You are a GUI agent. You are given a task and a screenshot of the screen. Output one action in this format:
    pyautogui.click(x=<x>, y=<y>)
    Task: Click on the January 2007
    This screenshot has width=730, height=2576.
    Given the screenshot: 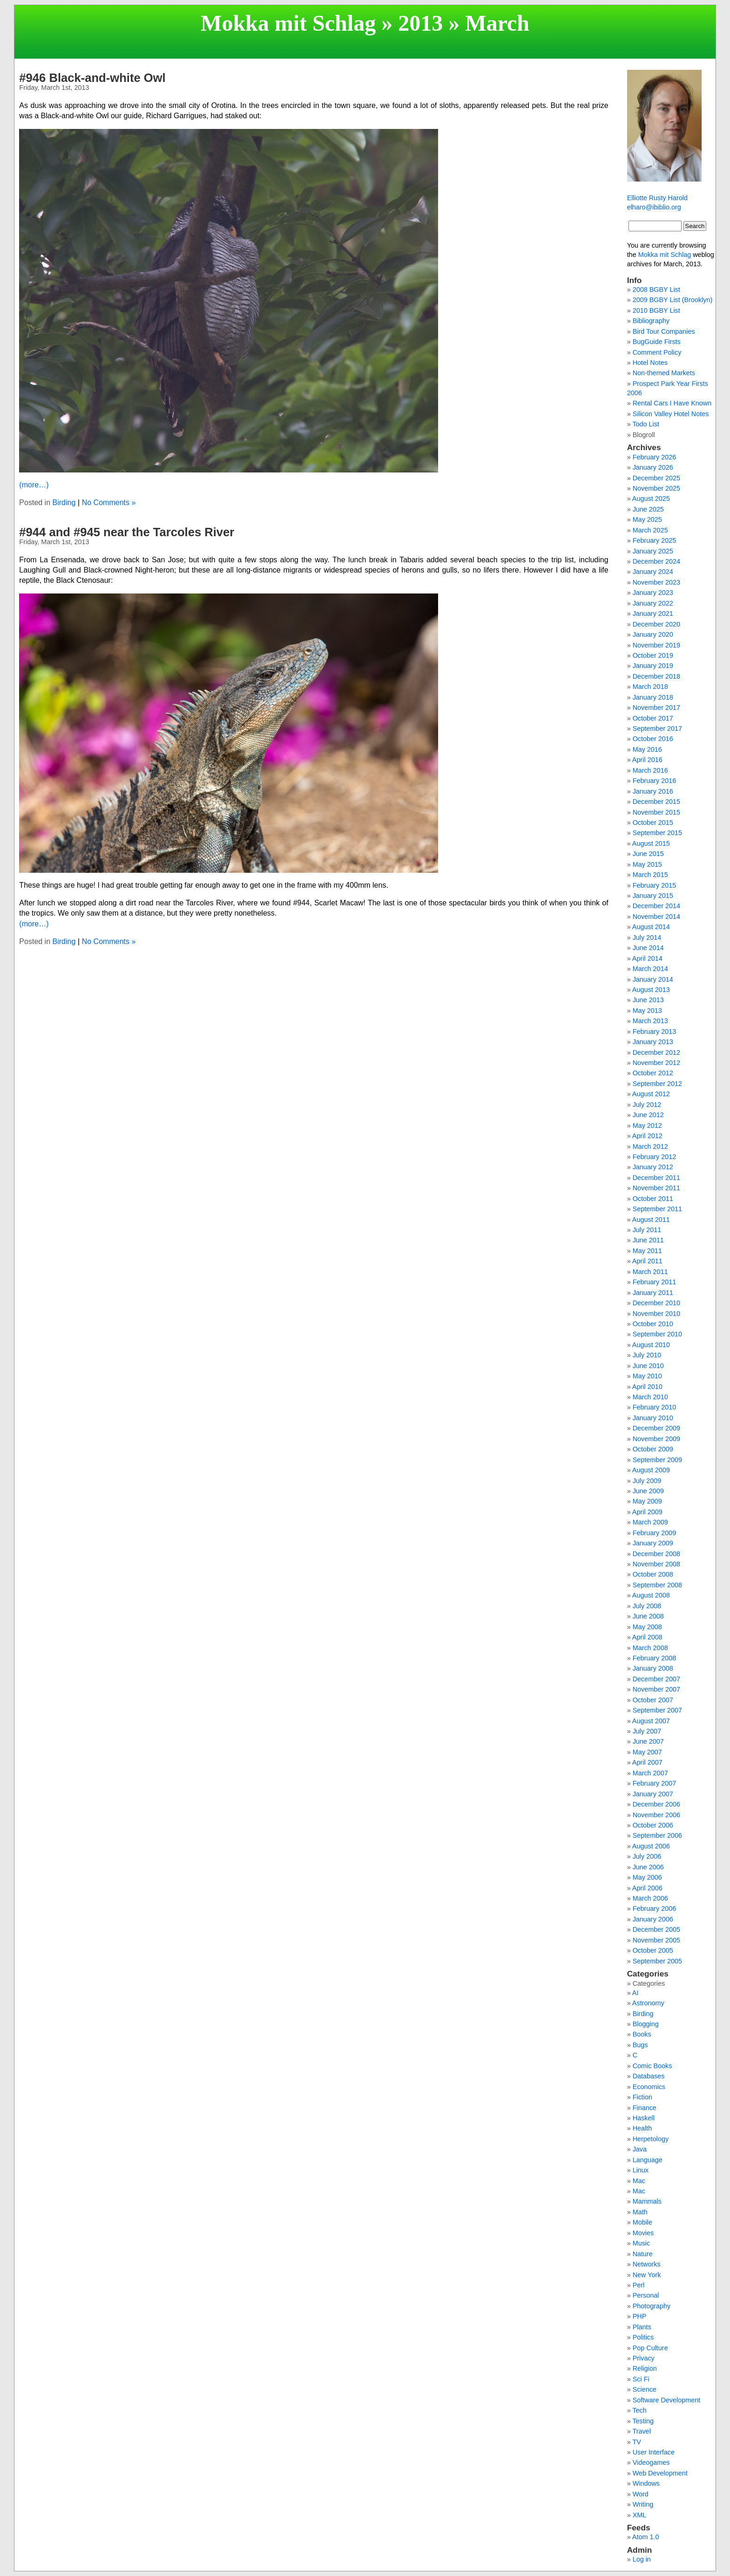 What is the action you would take?
    pyautogui.click(x=653, y=1794)
    